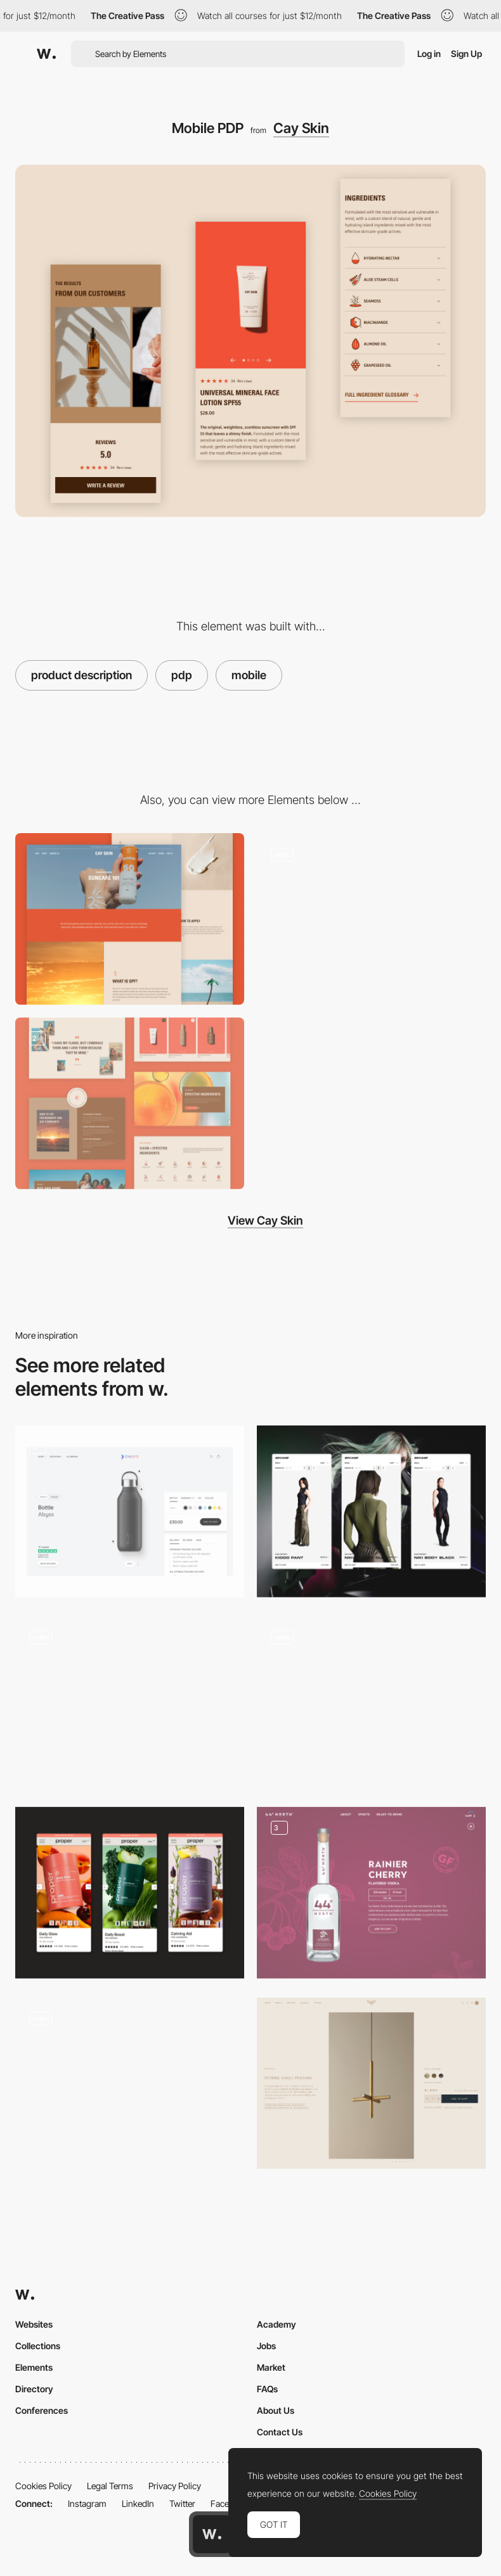  Describe the element at coordinates (212, 2534) in the screenshot. I see `[Awwwards home page]` at that location.